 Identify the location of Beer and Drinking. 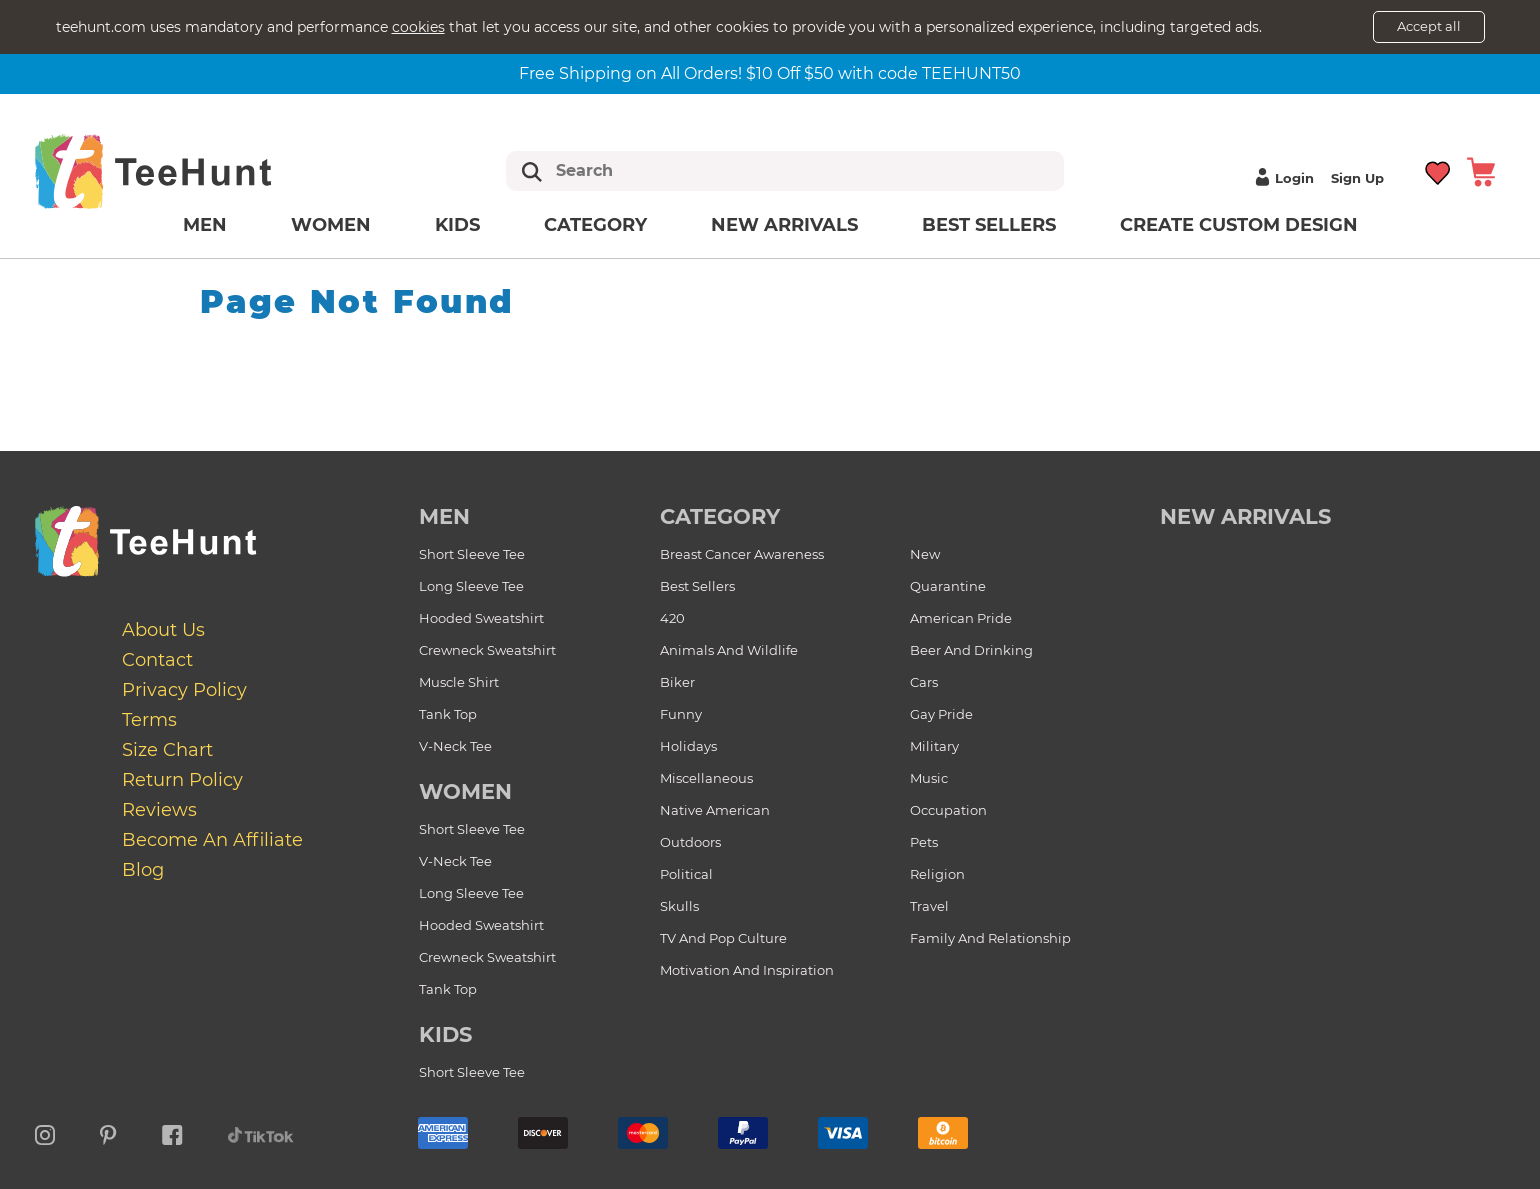
(971, 650).